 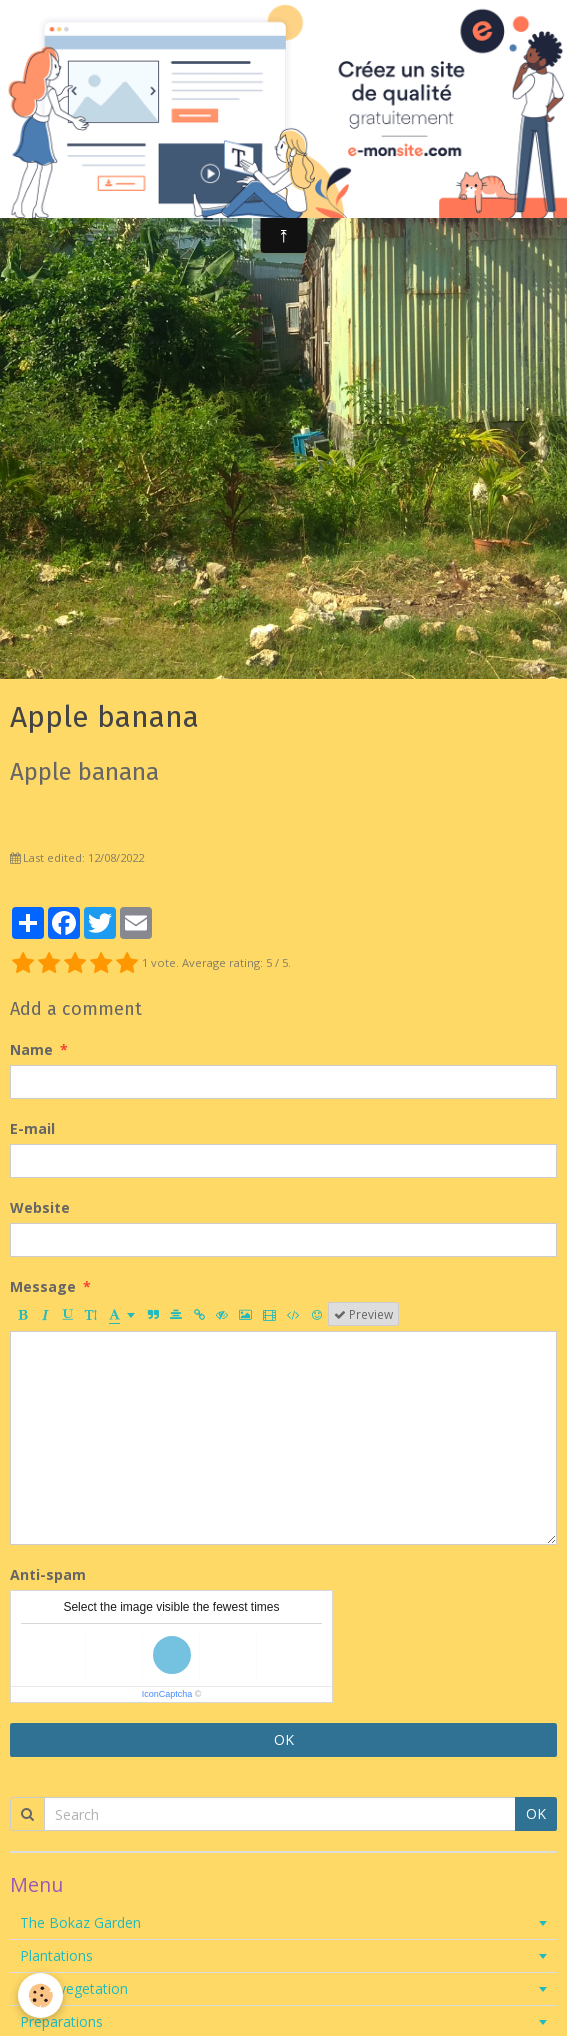 What do you see at coordinates (40, 1995) in the screenshot?
I see `[Cookie]` at bounding box center [40, 1995].